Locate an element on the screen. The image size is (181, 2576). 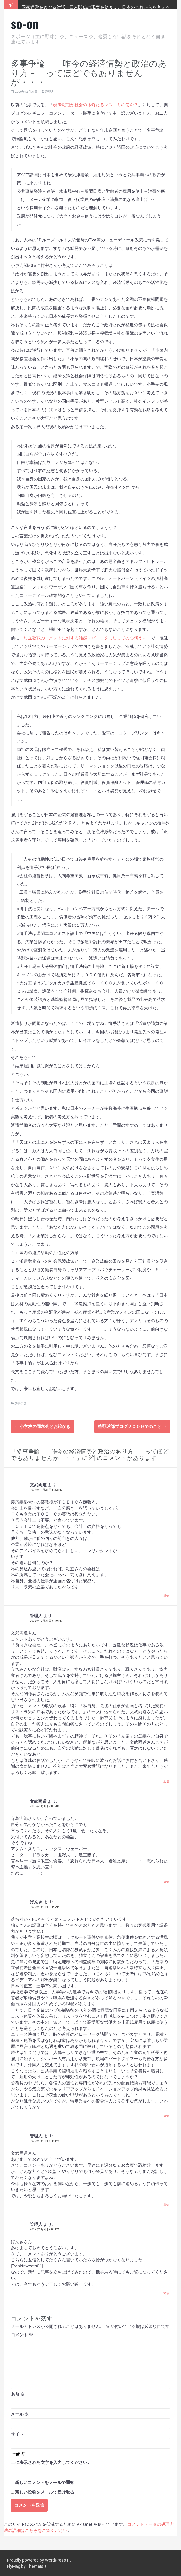
返信 [管理人 に返信] is located at coordinates (166, 1781).